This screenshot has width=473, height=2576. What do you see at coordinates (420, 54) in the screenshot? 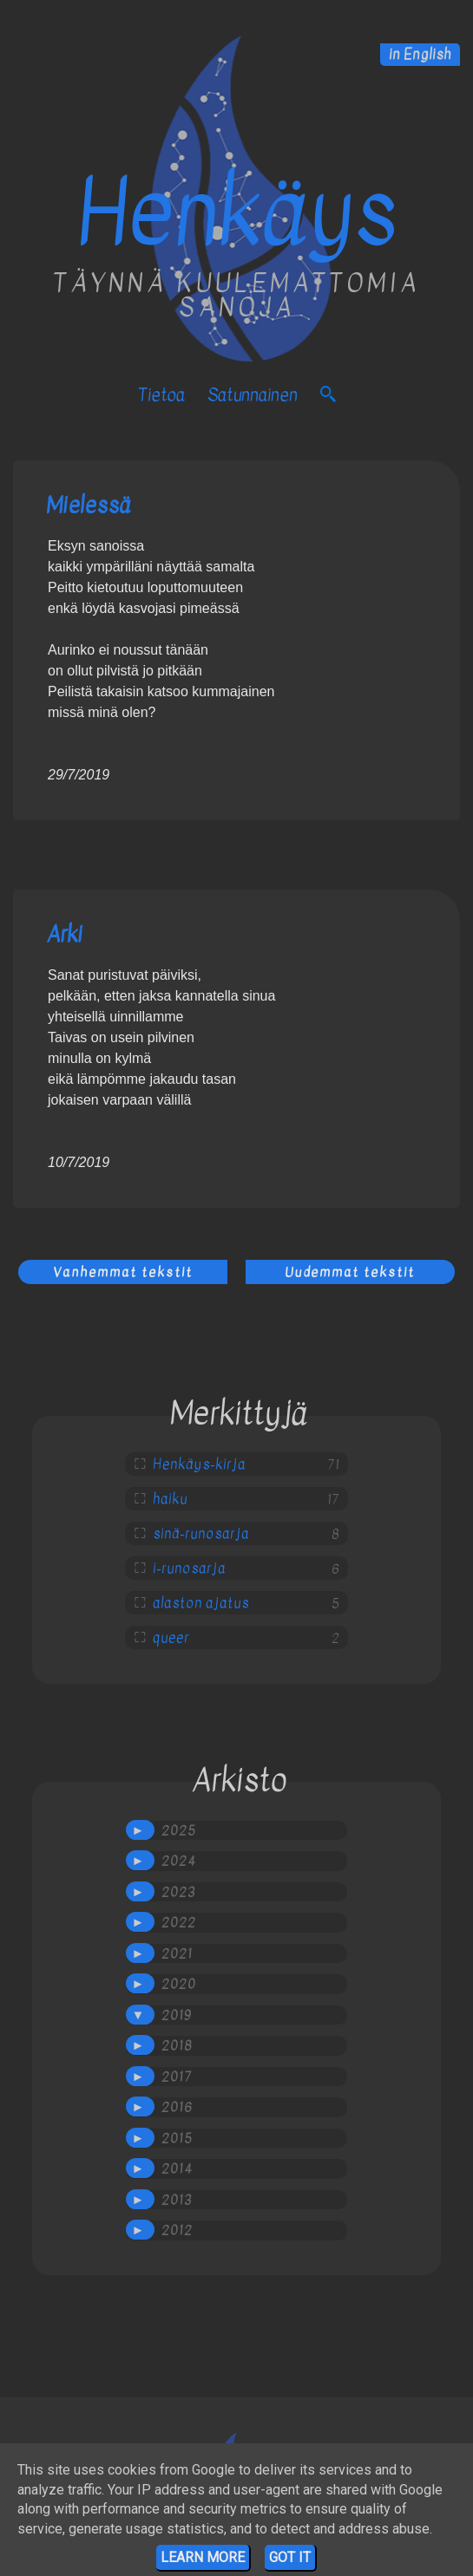
I see `in English` at bounding box center [420, 54].